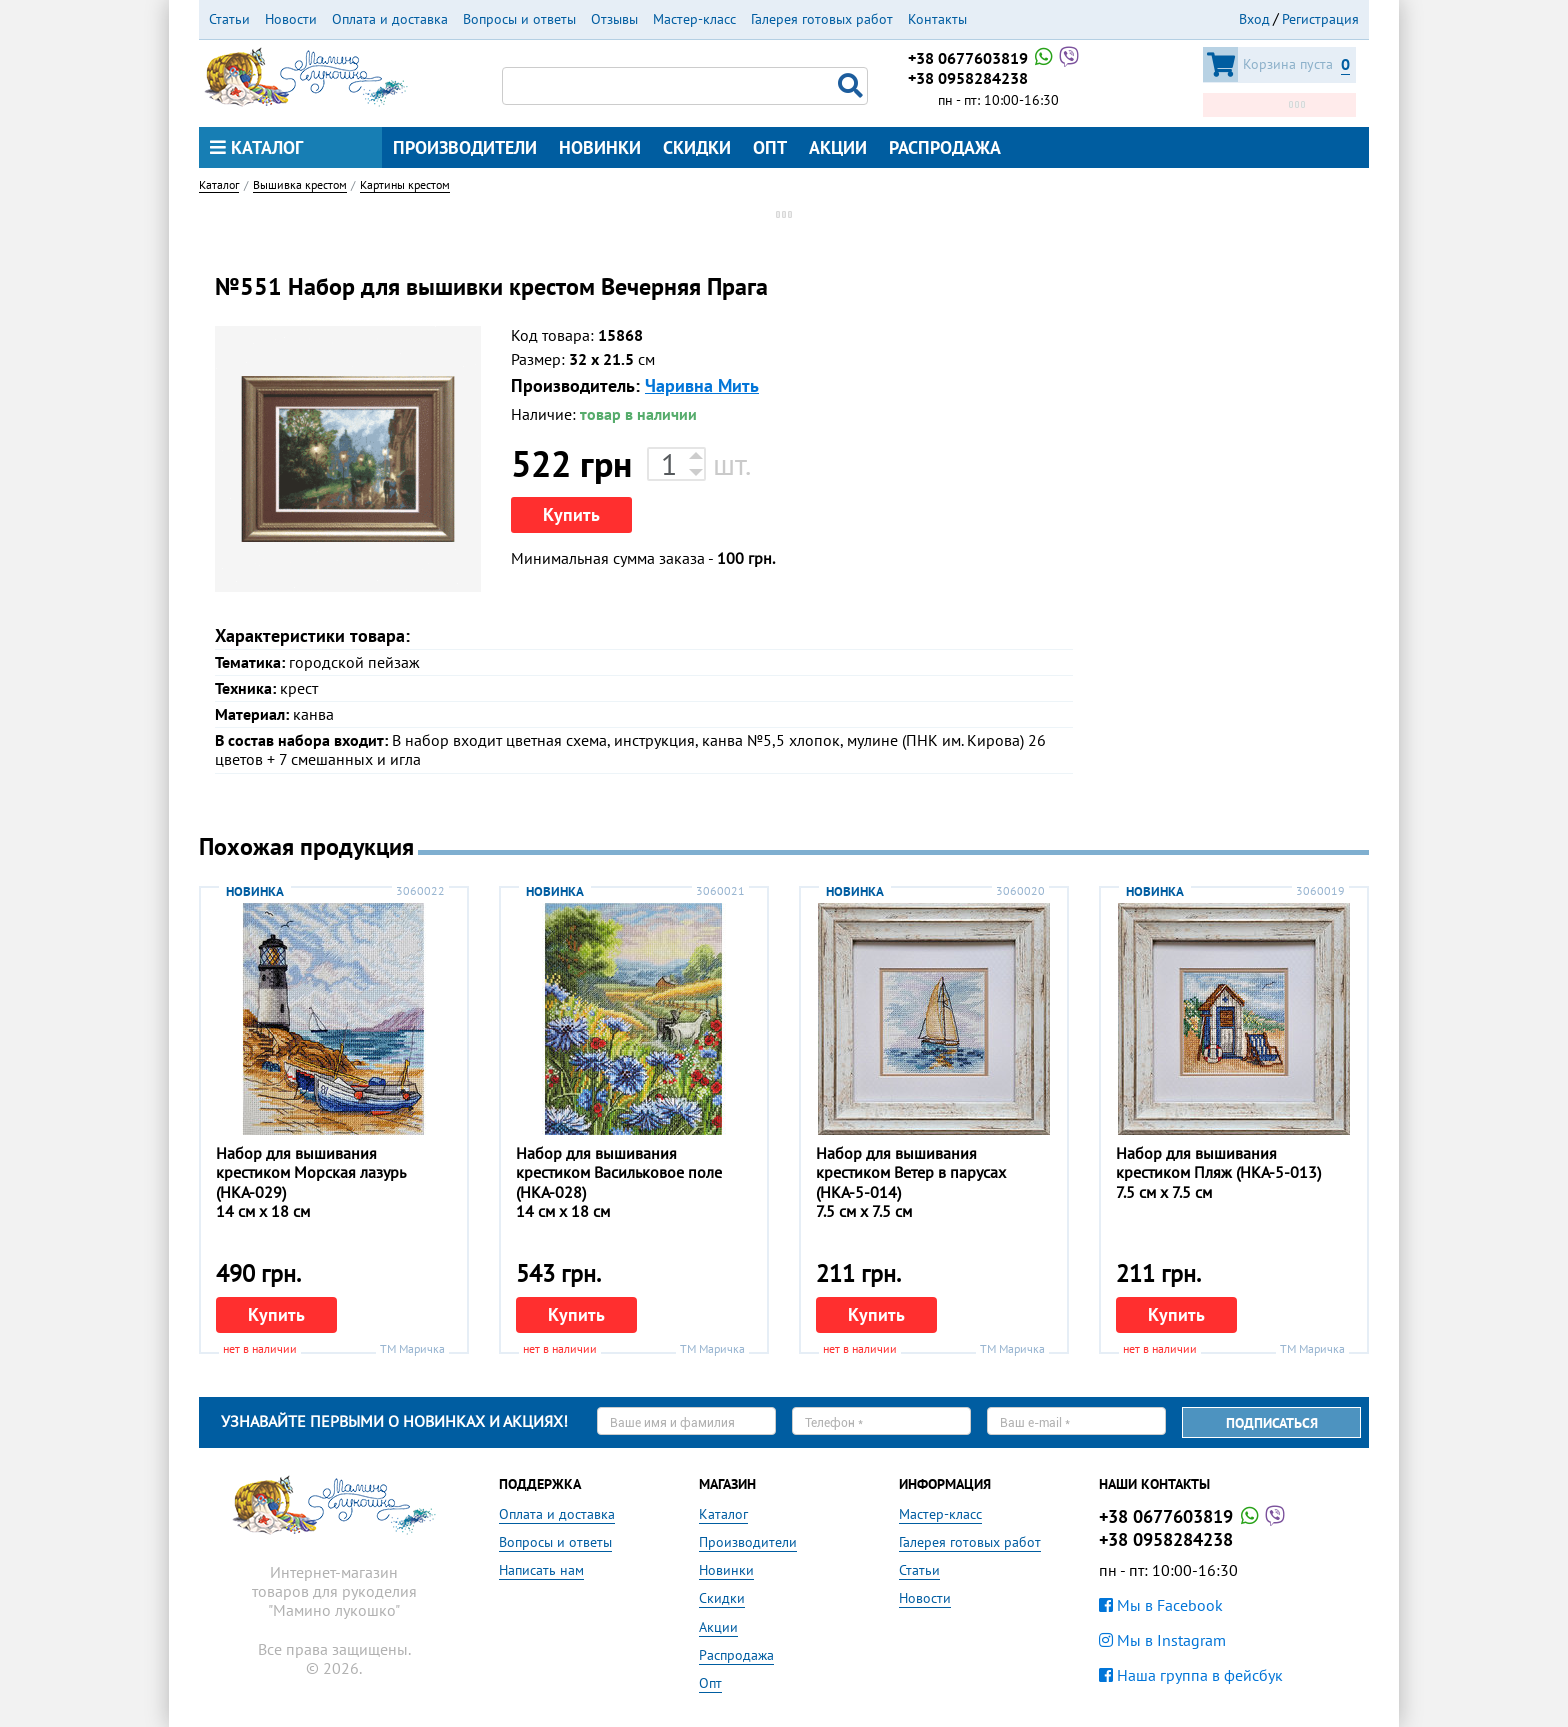 The width and height of the screenshot is (1568, 1727). Describe the element at coordinates (541, 1570) in the screenshot. I see `Написать нам` at that location.